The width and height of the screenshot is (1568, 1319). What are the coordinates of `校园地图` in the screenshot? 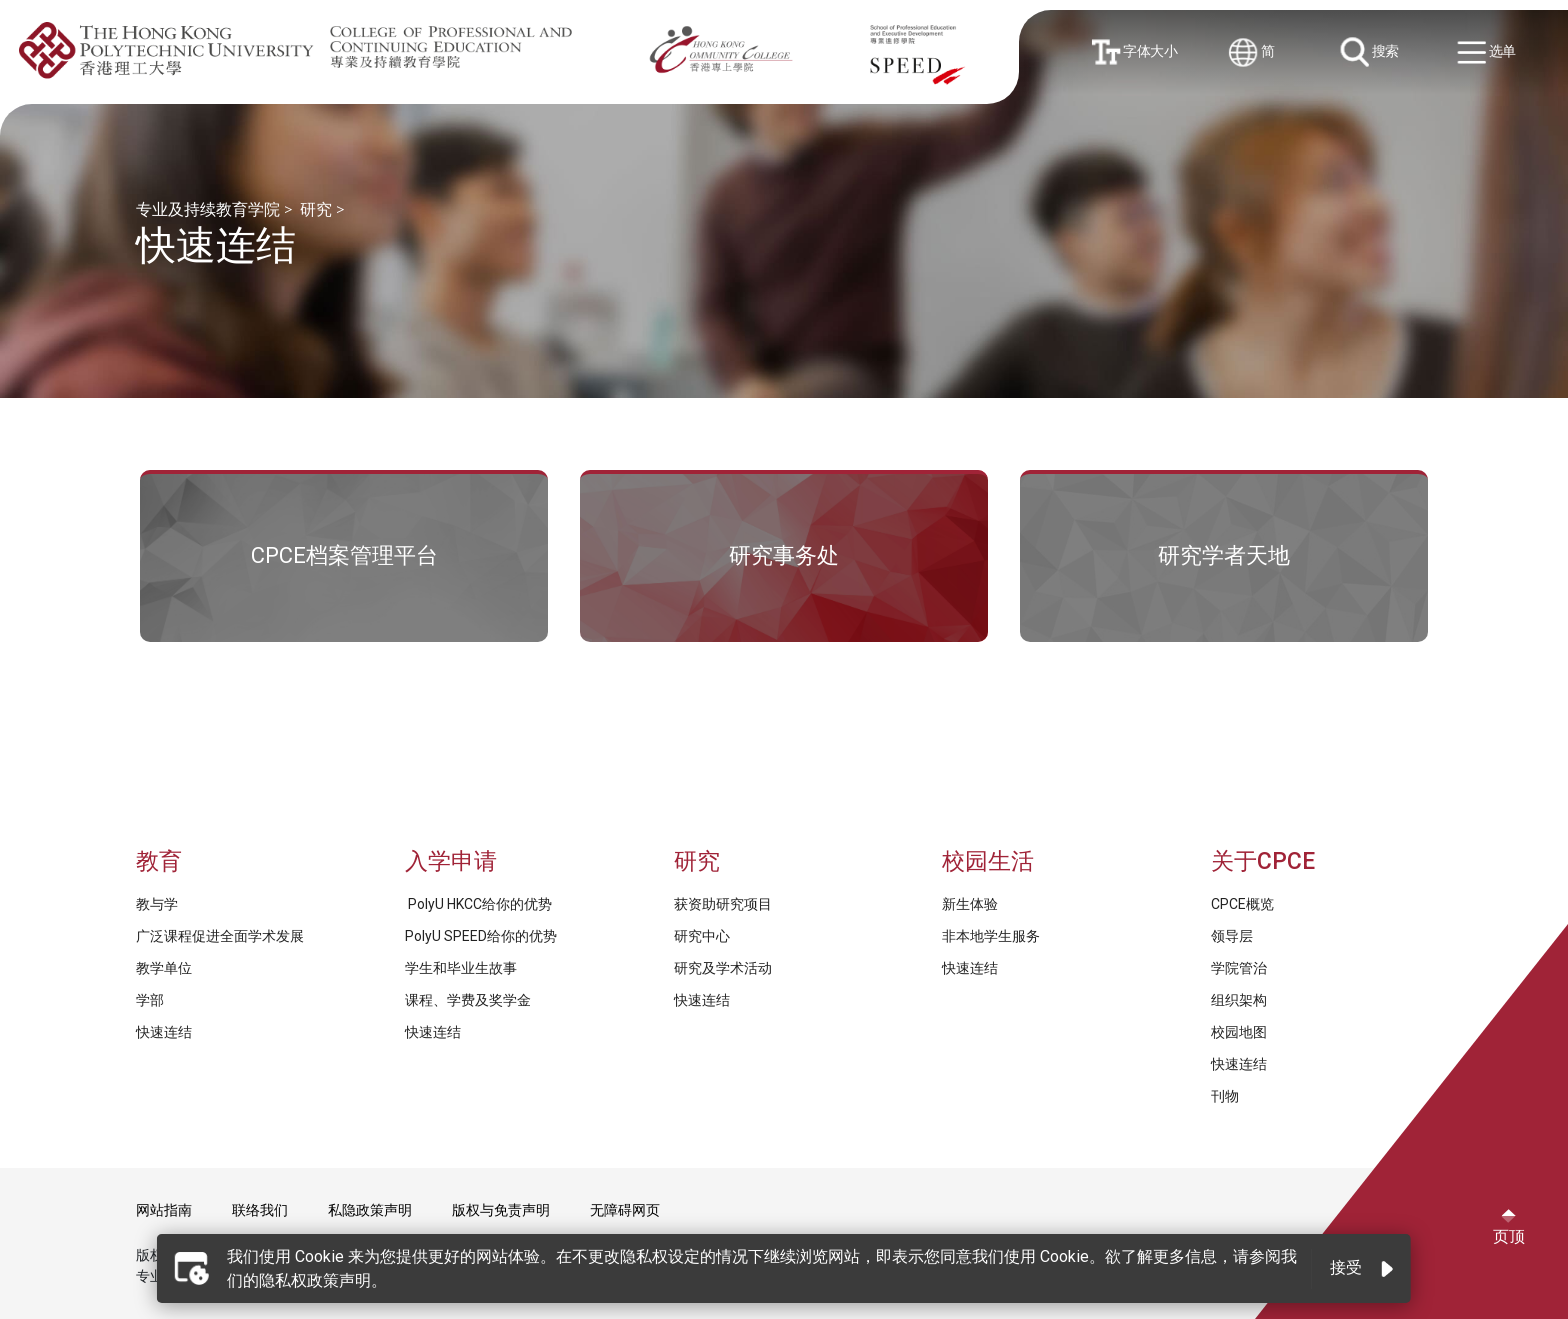 It's located at (1239, 1032).